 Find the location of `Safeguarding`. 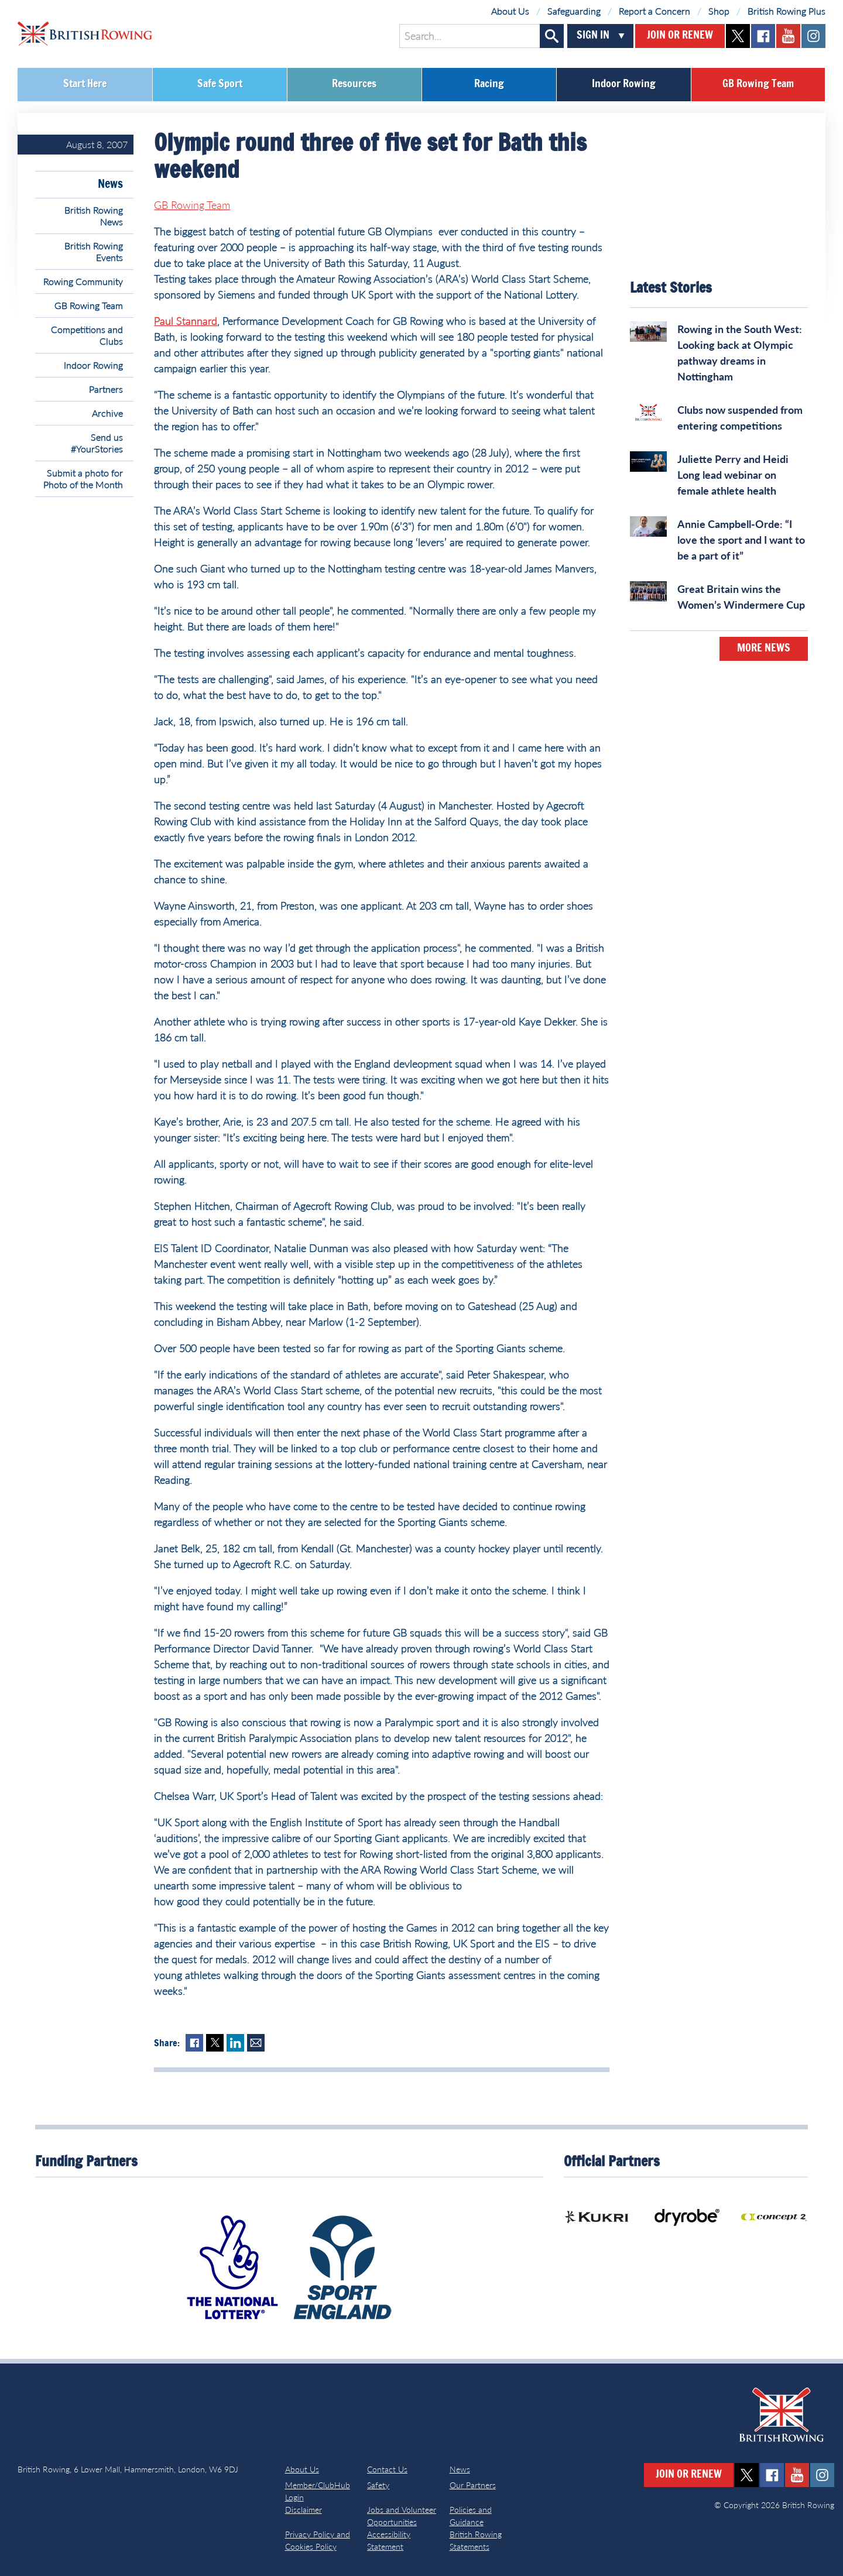

Safeguarding is located at coordinates (574, 10).